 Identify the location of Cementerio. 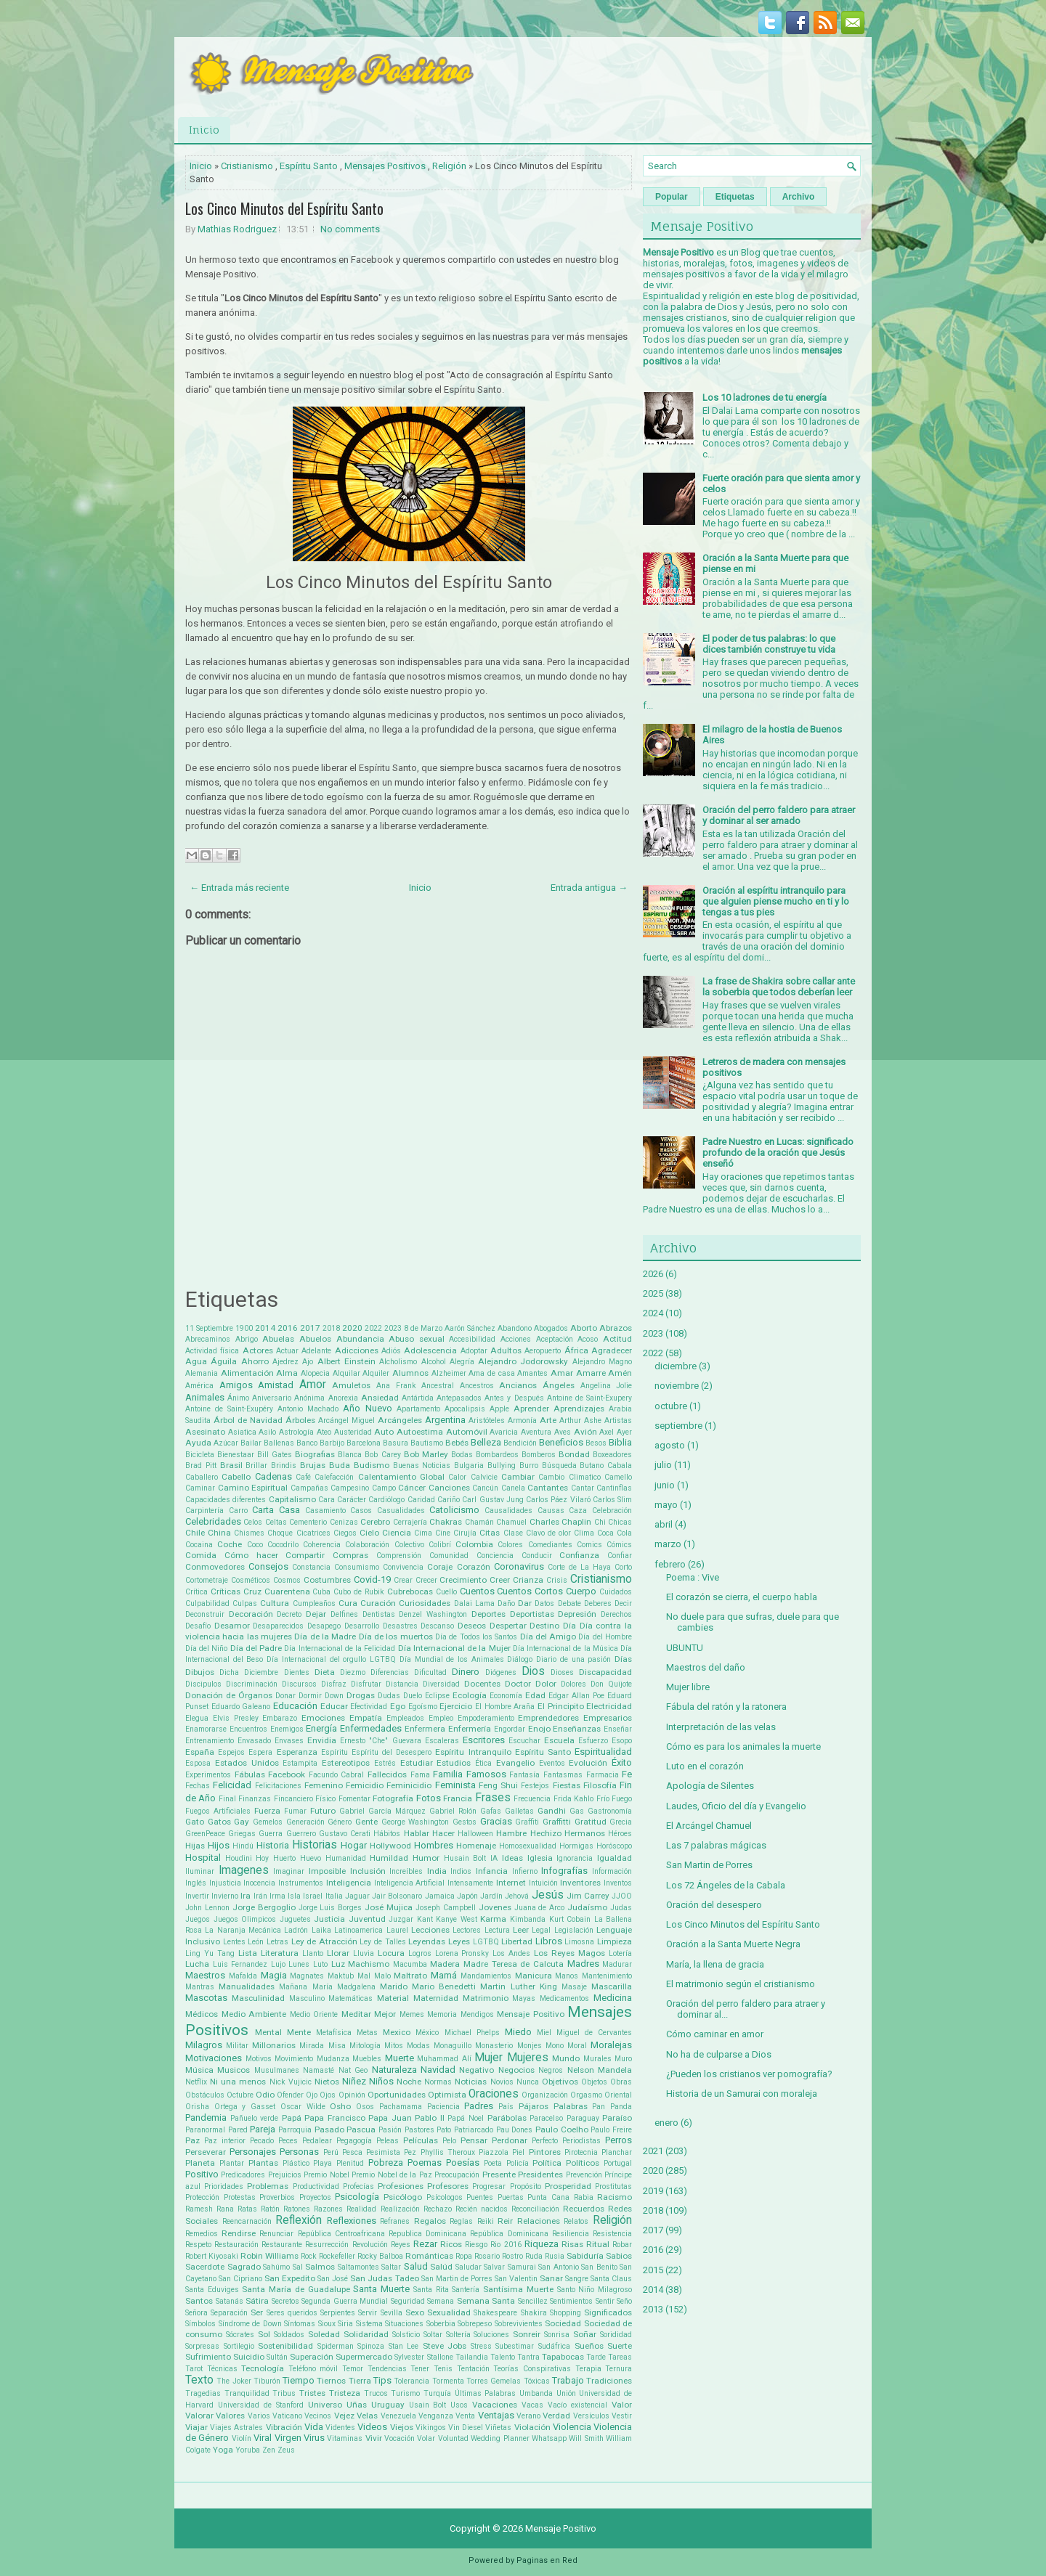
(308, 1522).